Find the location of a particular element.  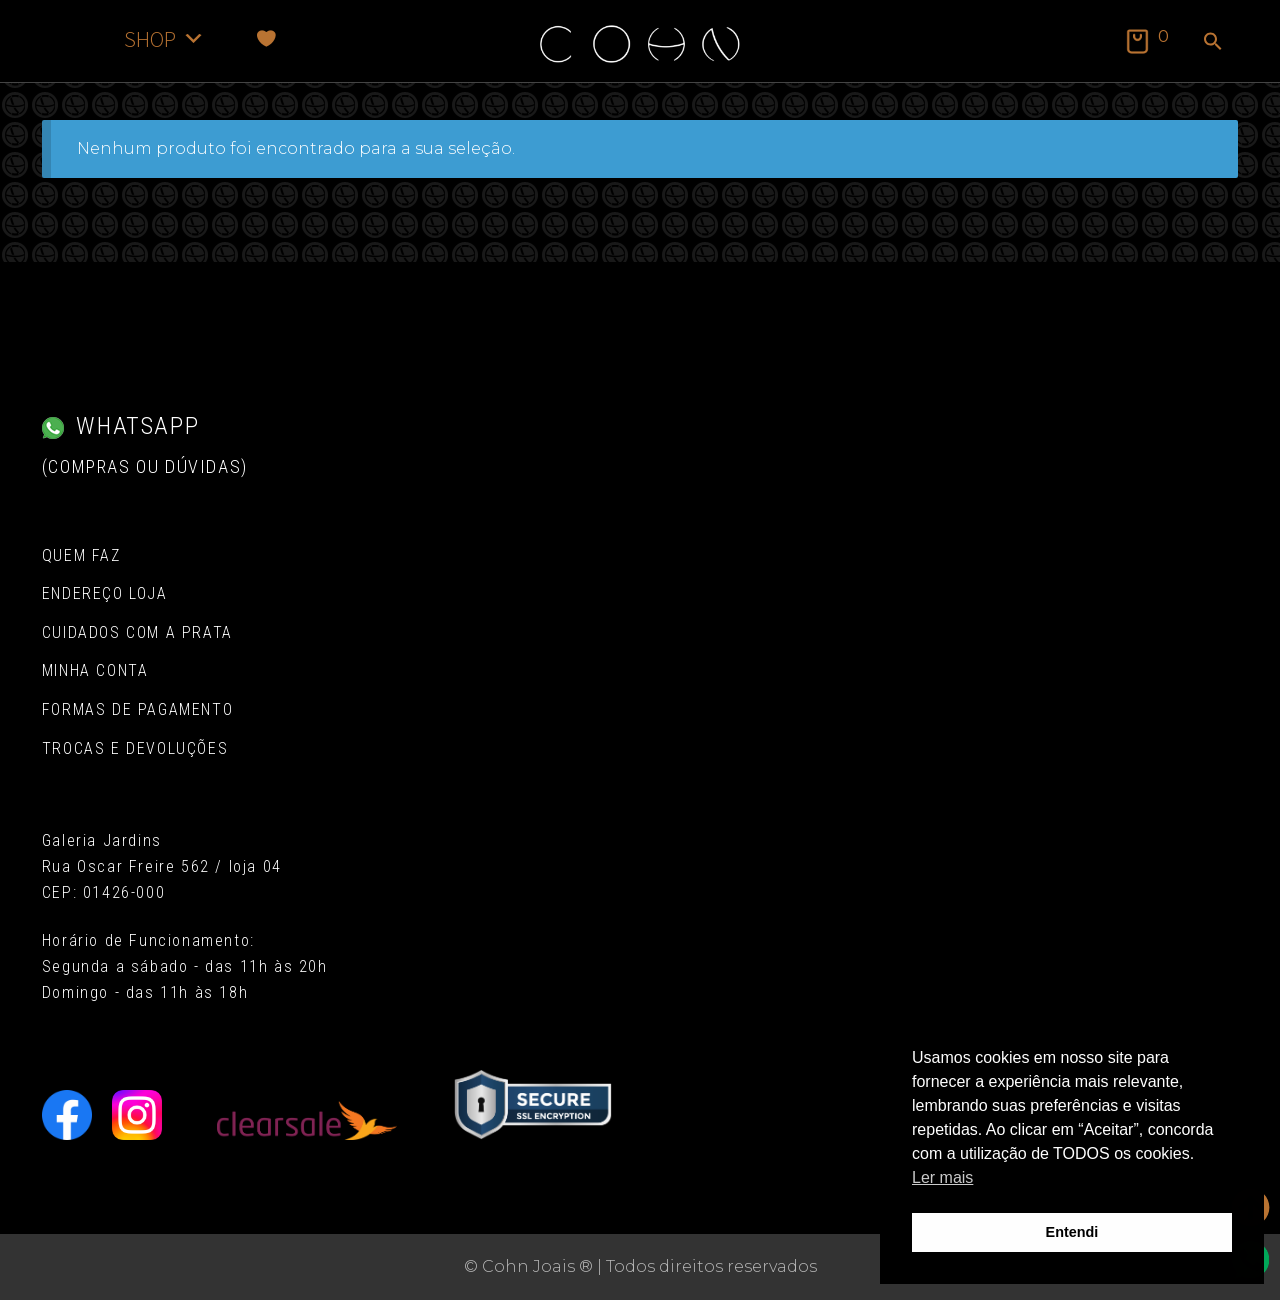

SHOP is located at coordinates (164, 38).